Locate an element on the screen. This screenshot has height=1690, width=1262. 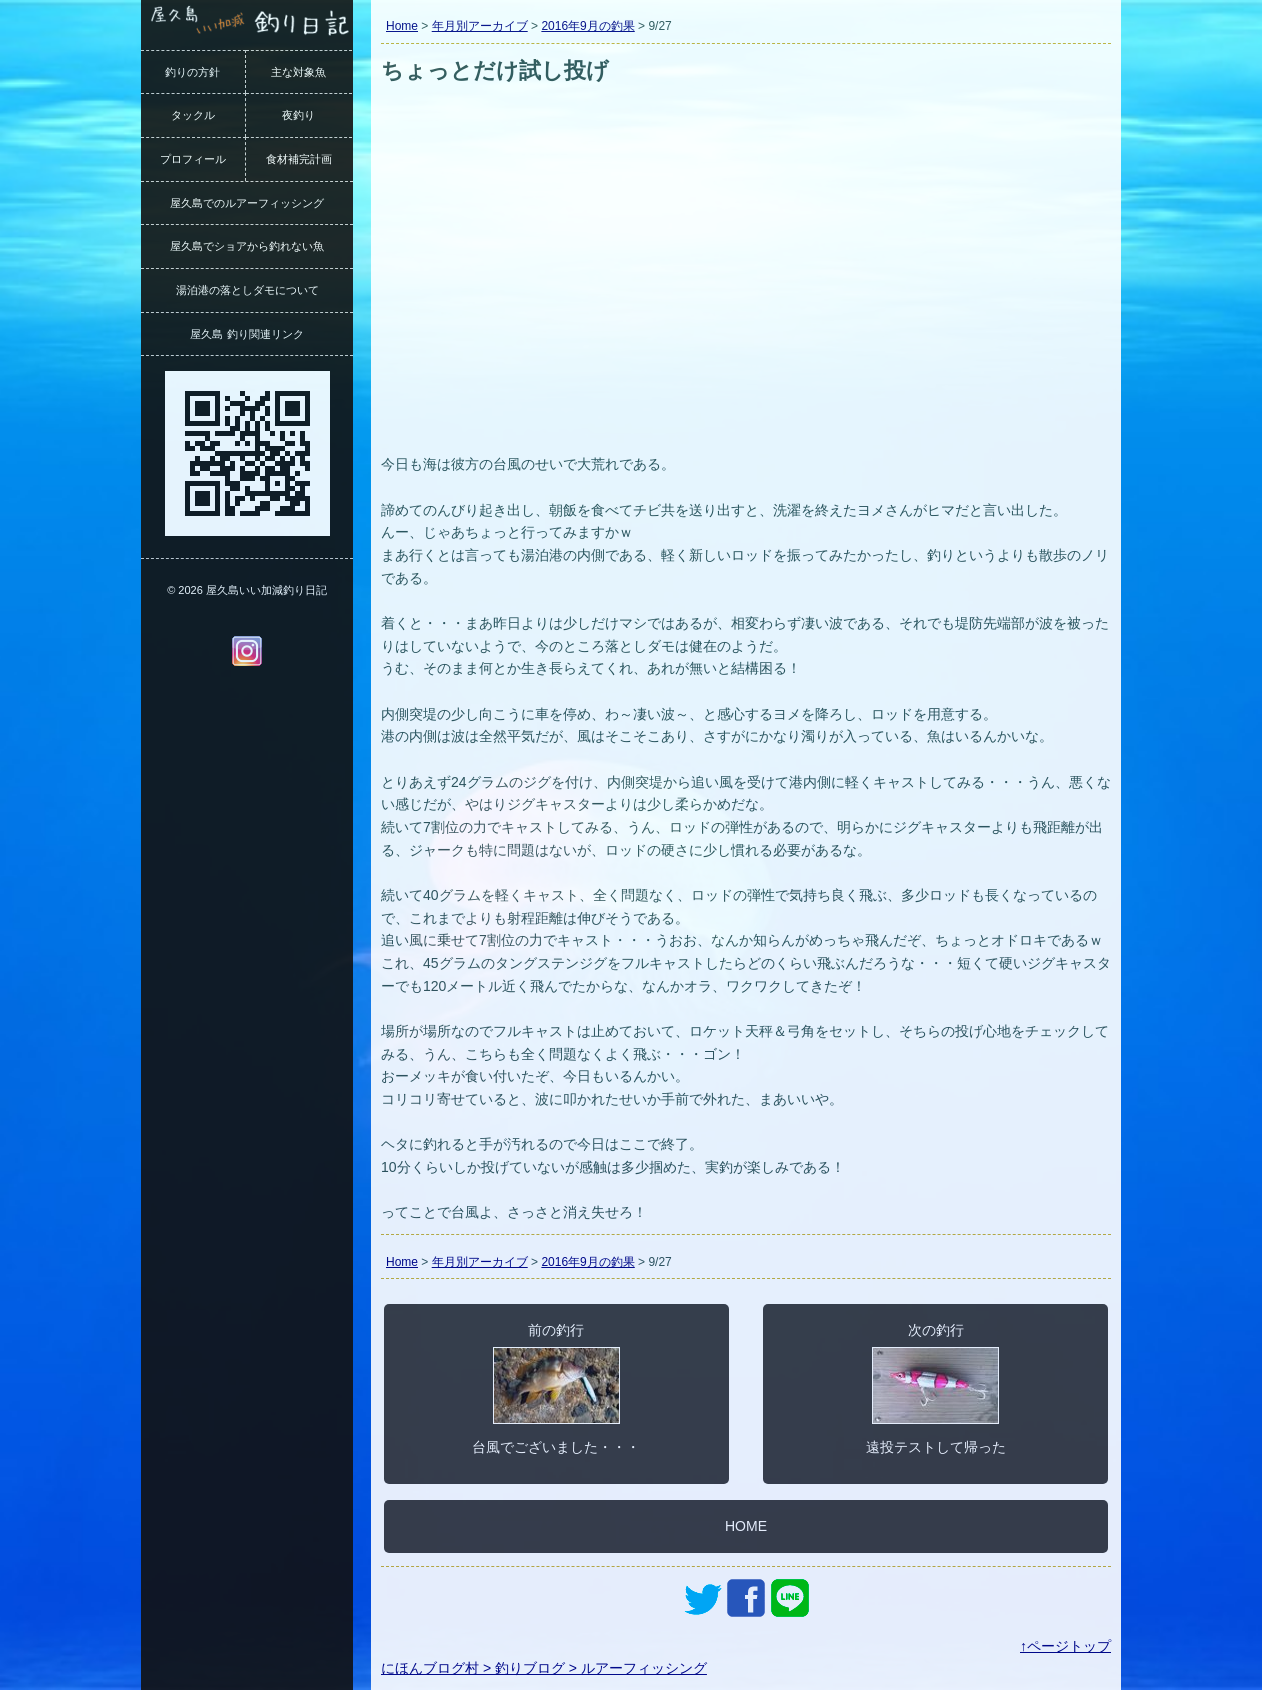
Home is located at coordinates (402, 26).